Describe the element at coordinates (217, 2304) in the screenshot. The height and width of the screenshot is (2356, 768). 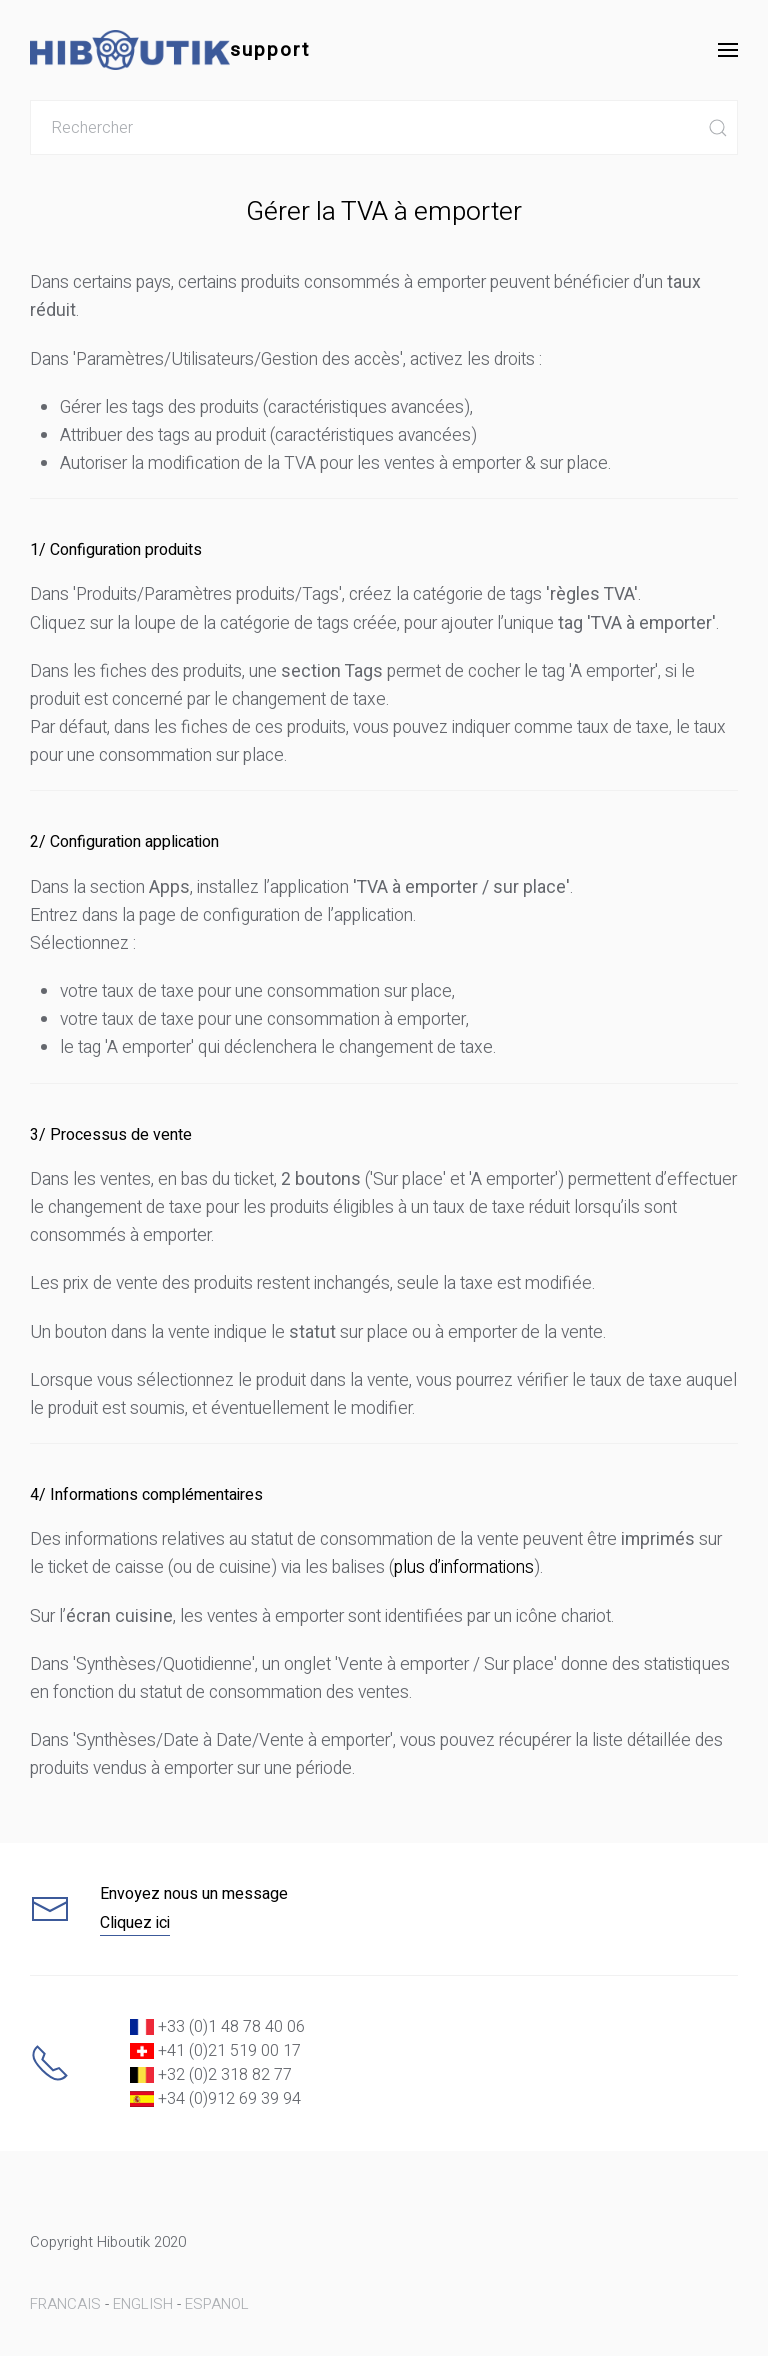
I see `ESPANOL` at that location.